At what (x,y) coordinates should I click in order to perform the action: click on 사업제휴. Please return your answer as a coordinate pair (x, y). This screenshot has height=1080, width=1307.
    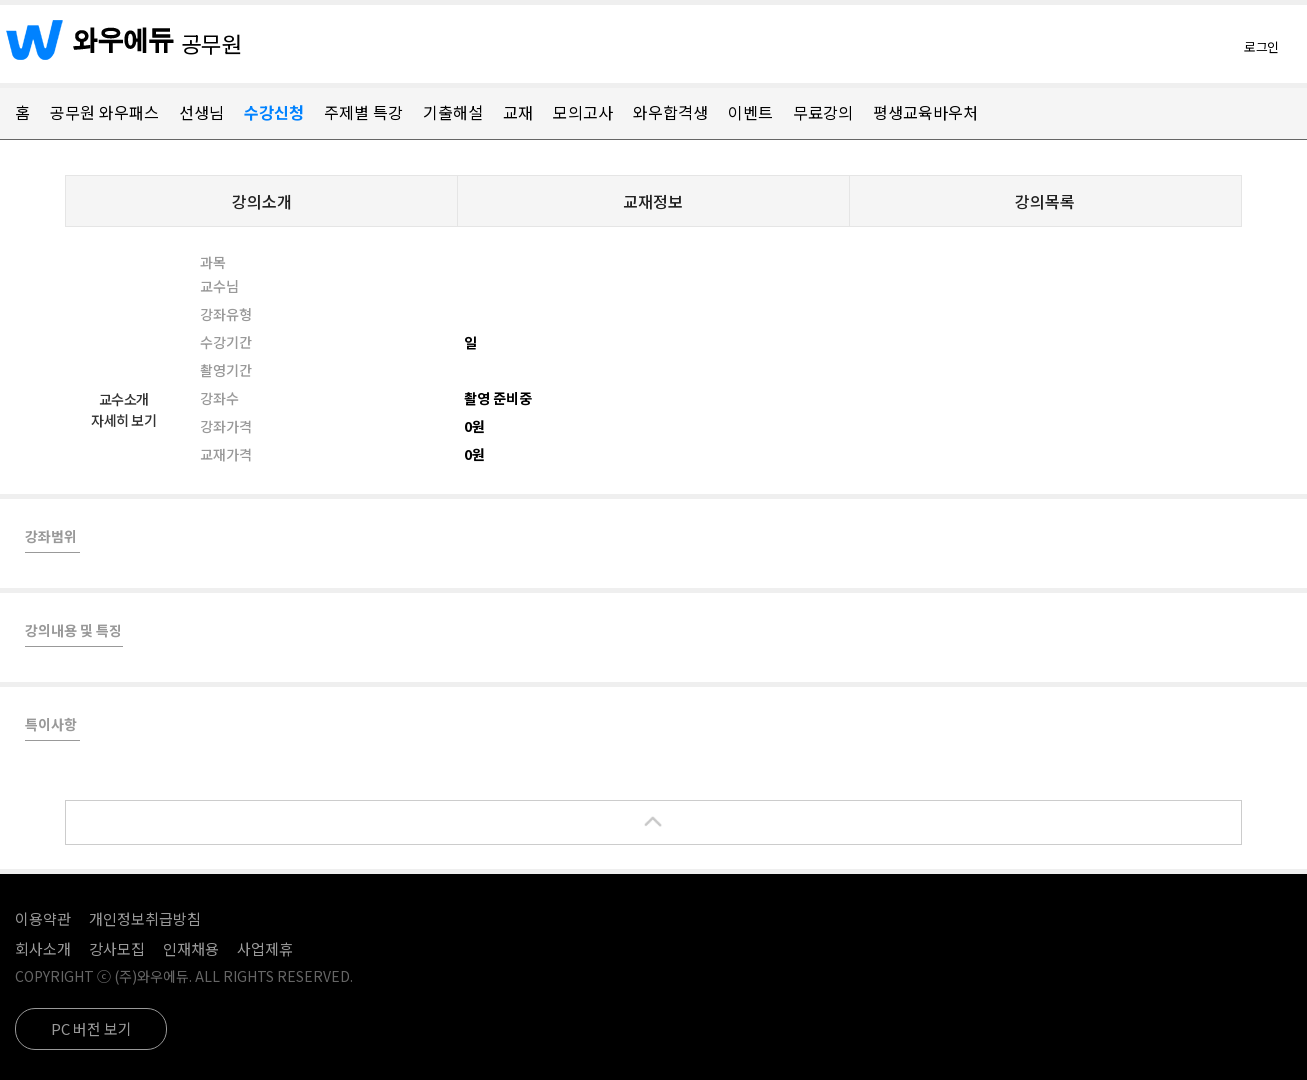
    Looking at the image, I should click on (265, 948).